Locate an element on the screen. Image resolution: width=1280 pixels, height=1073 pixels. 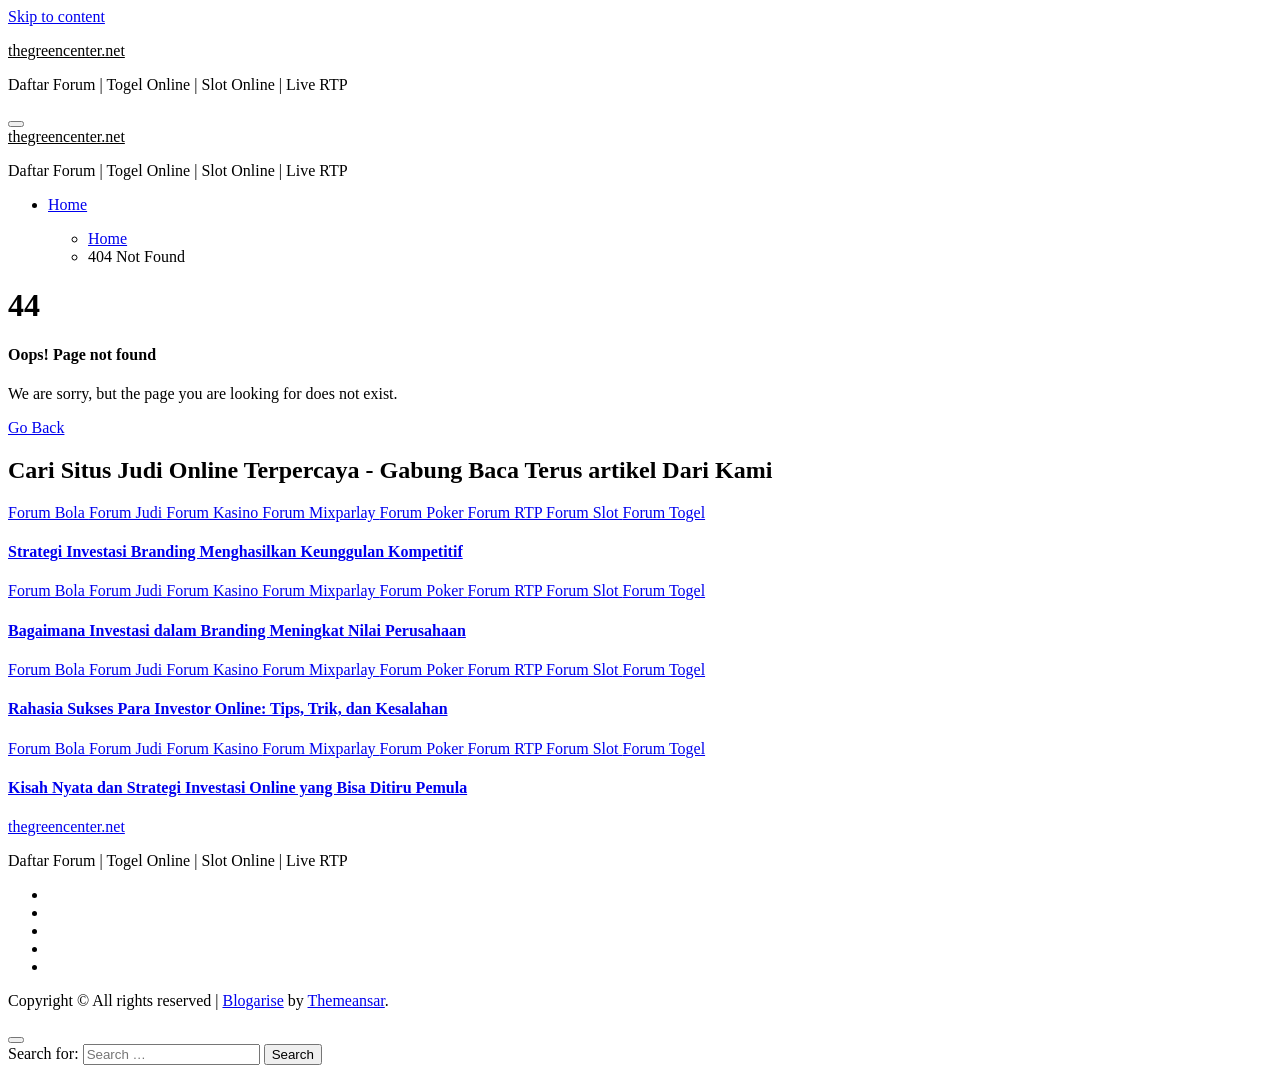
[Toggle navigation] is located at coordinates (16, 124).